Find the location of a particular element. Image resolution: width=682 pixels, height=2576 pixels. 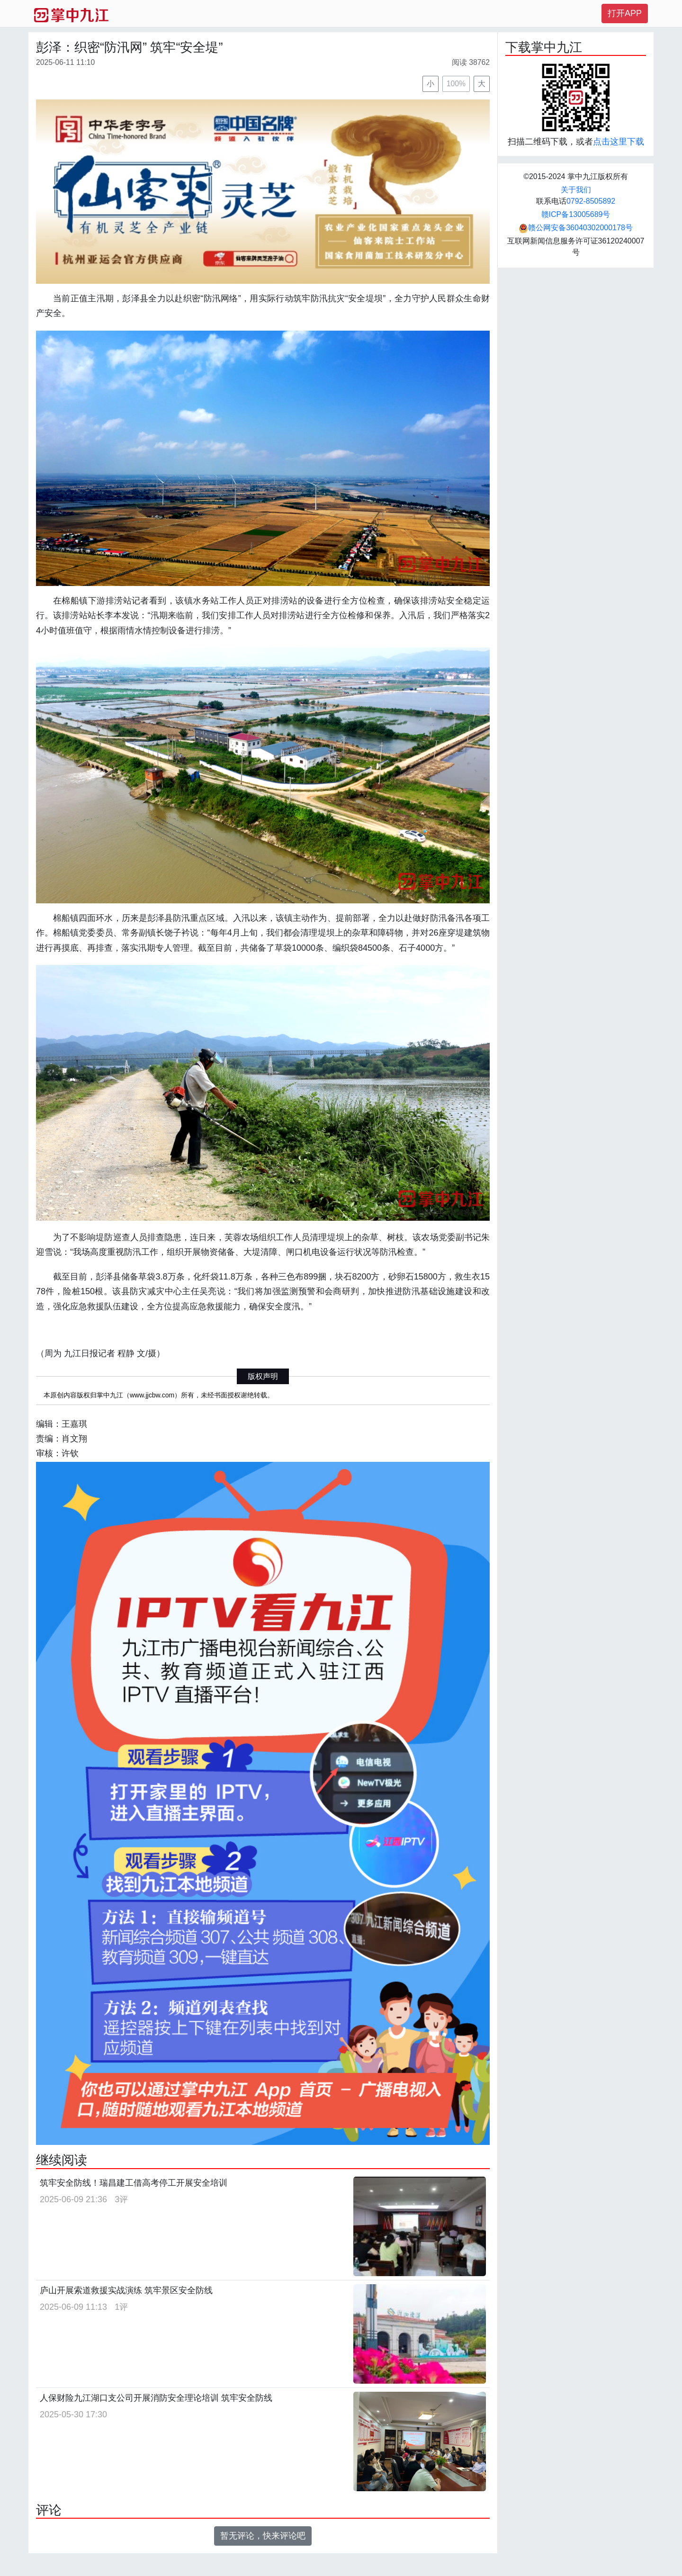

赣ICP备13005689号 is located at coordinates (575, 214).